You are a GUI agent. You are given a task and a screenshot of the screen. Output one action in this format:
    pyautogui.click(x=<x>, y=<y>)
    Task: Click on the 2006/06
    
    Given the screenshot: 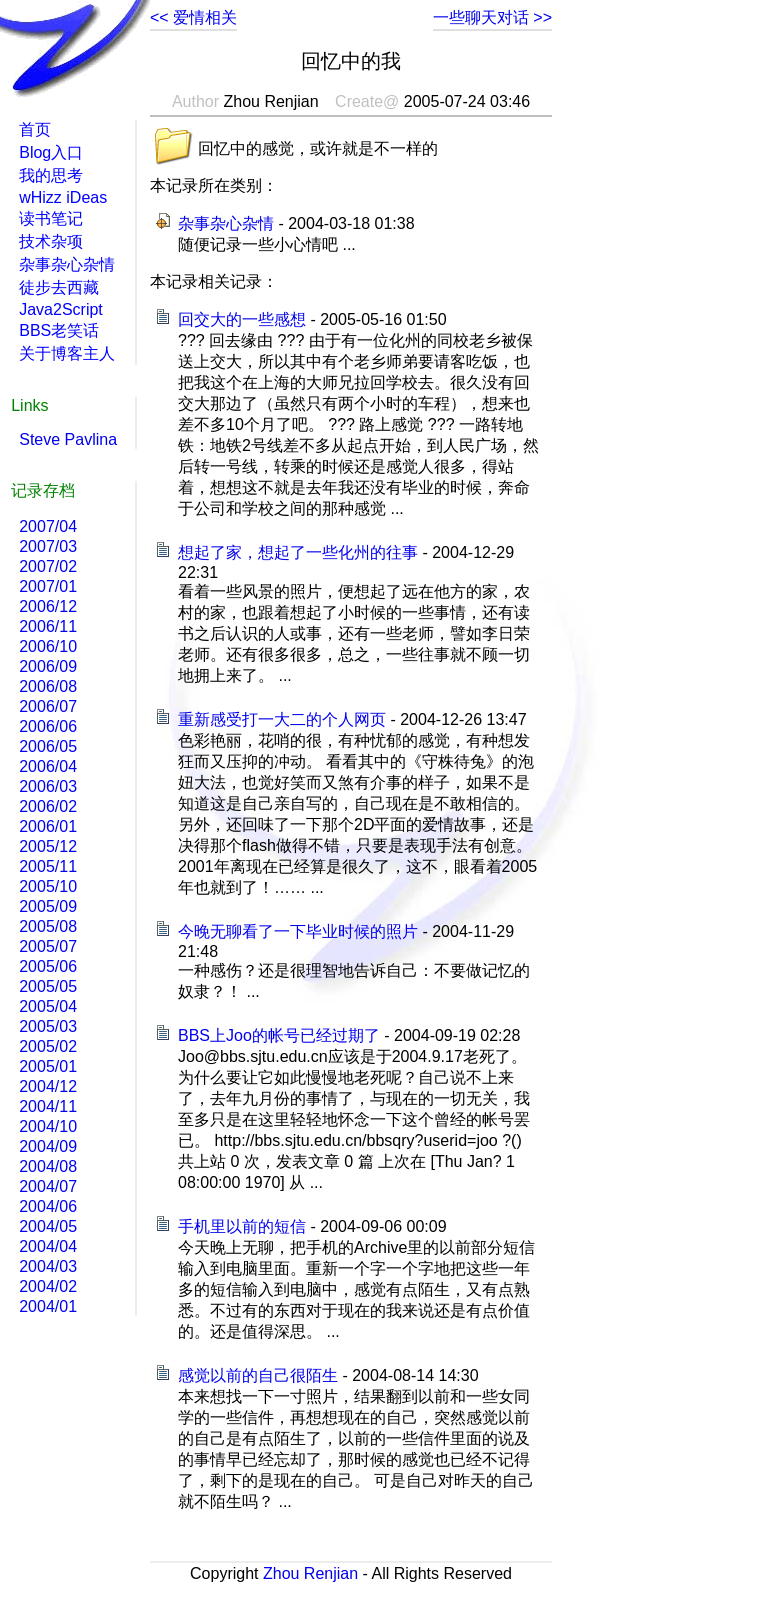 What is the action you would take?
    pyautogui.click(x=48, y=726)
    